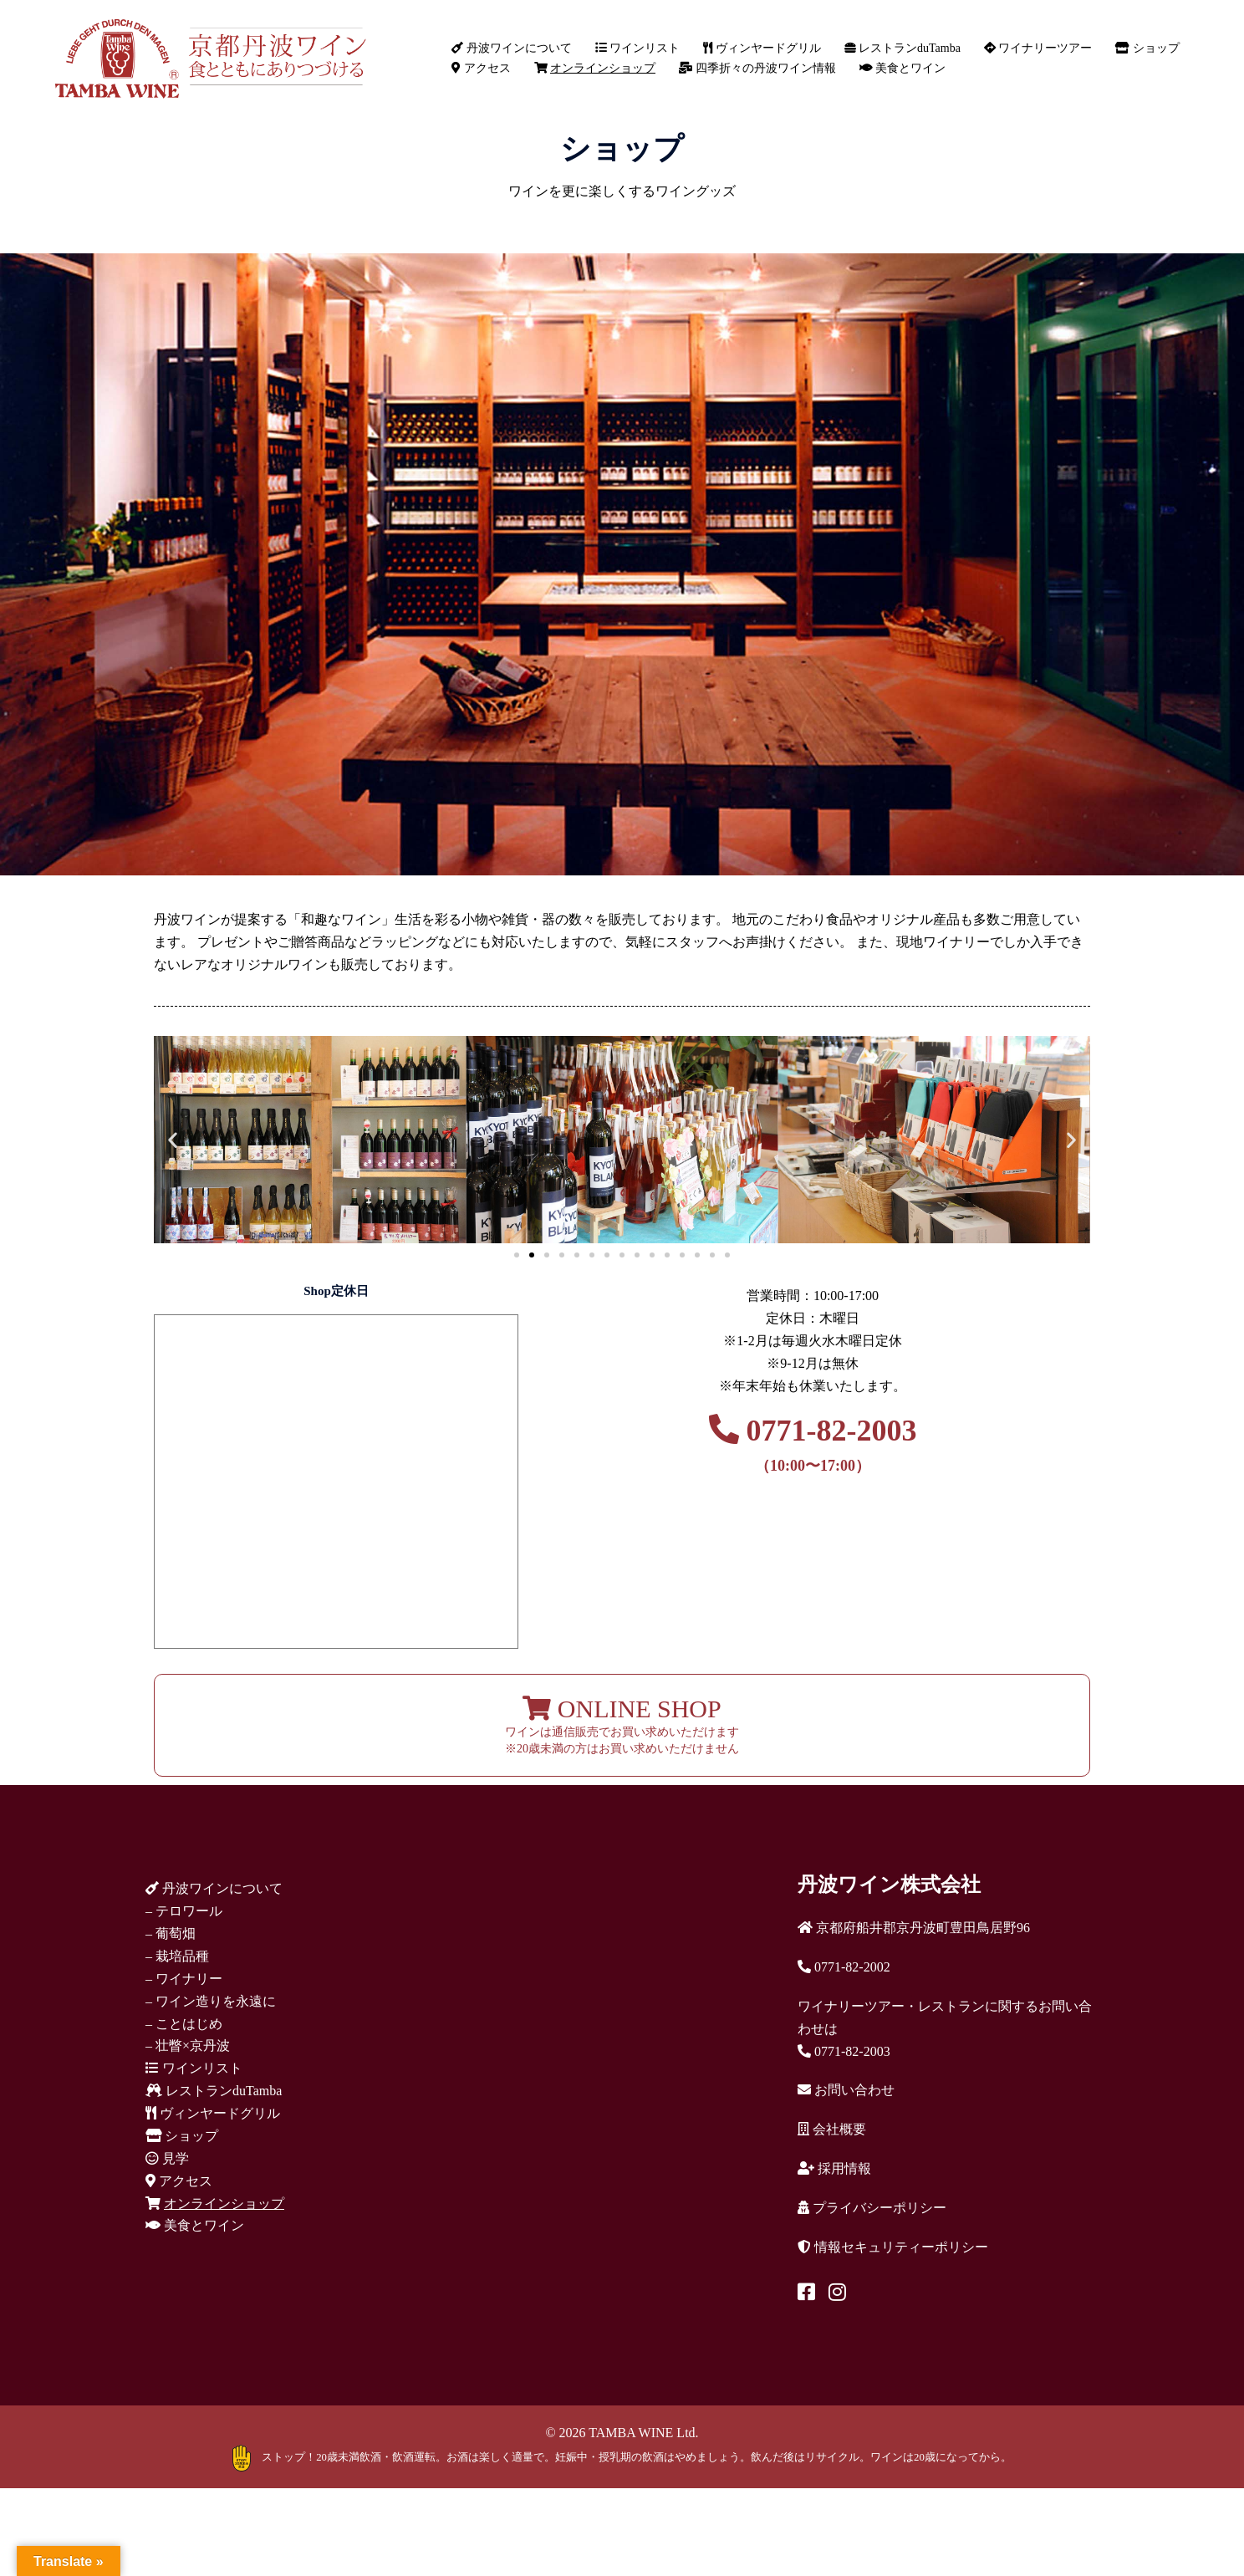 The image size is (1244, 2576). I want to click on 美食とワイン, so click(902, 68).